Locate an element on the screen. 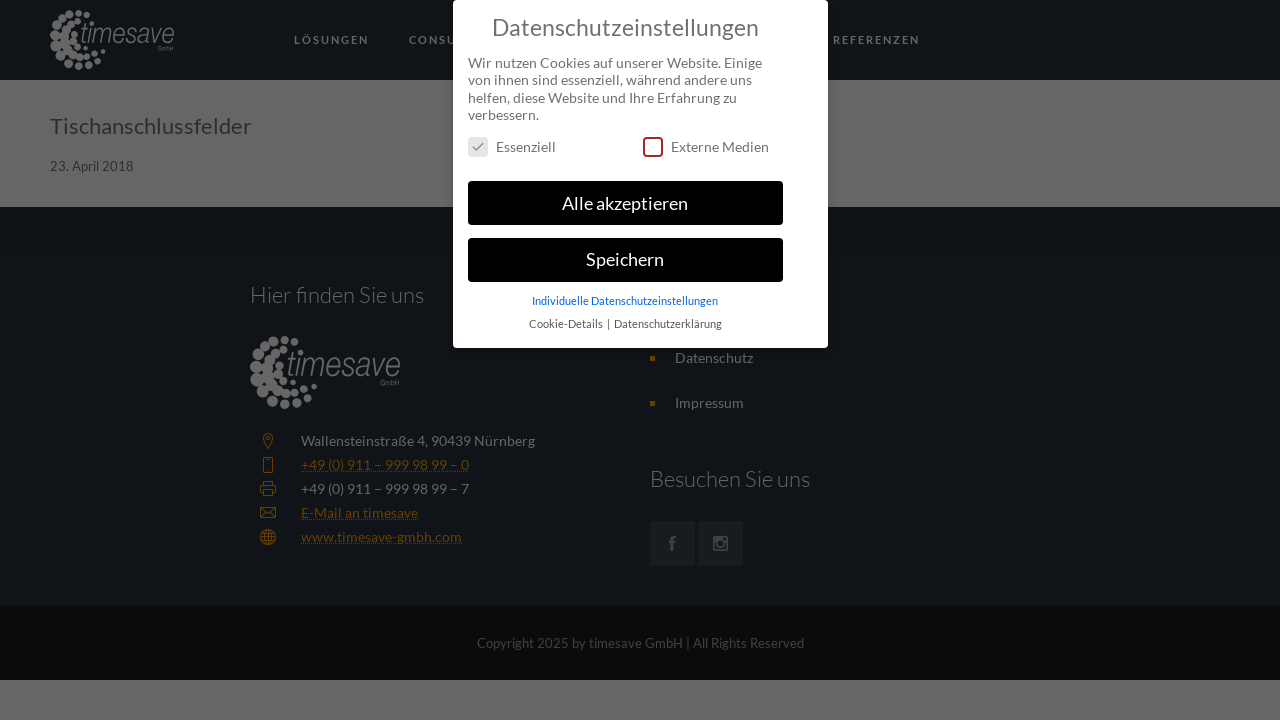 This screenshot has width=1280, height=720. Cookie-Details [button] is located at coordinates (567, 316).